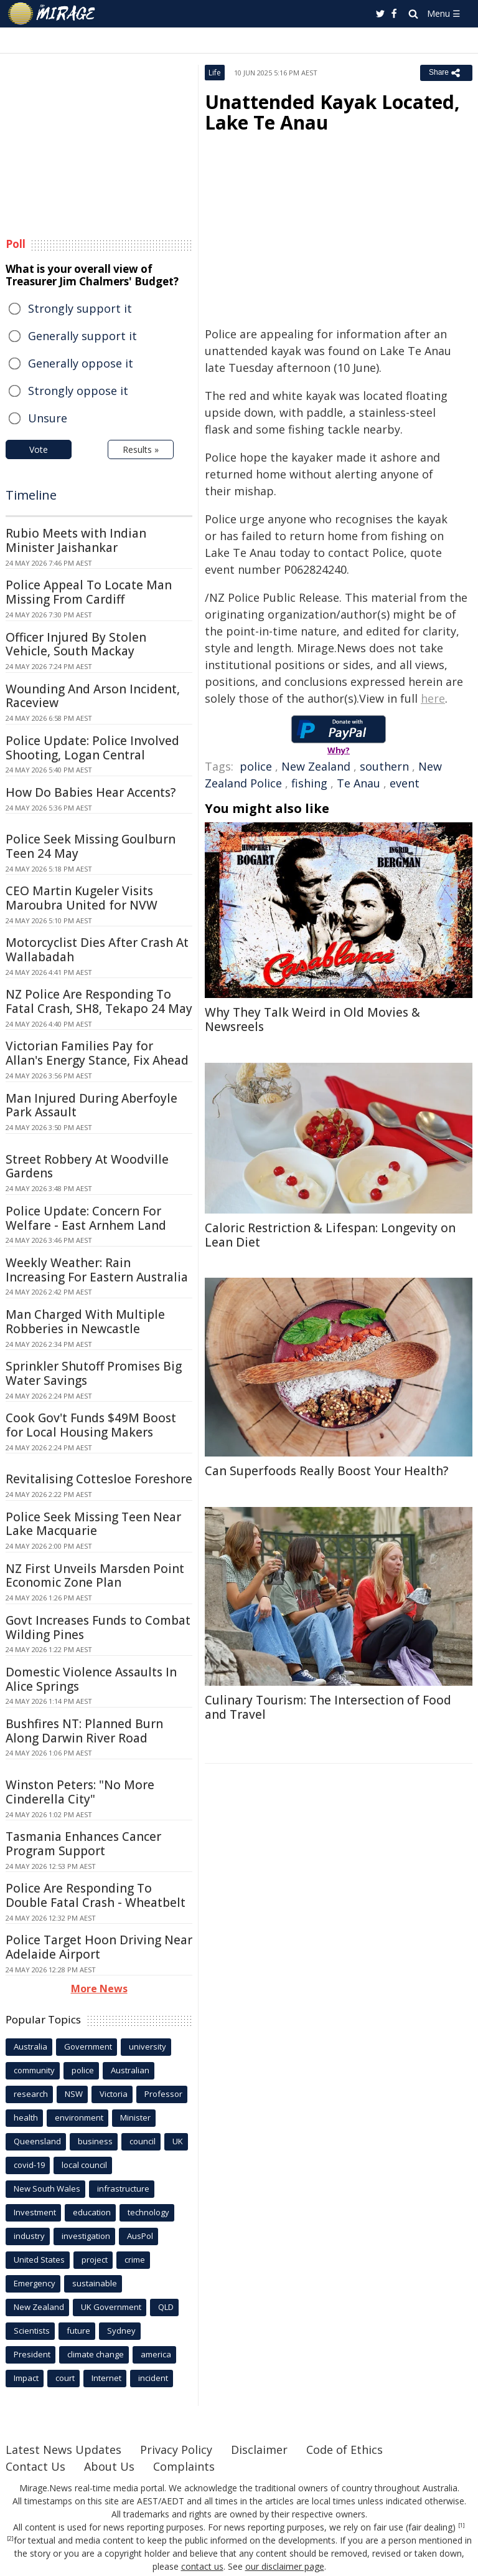 The image size is (478, 2576). Describe the element at coordinates (99, 1001) in the screenshot. I see `NZ Police Are Responding To Fatal Crash, SH8, Tekapo 24 May` at that location.